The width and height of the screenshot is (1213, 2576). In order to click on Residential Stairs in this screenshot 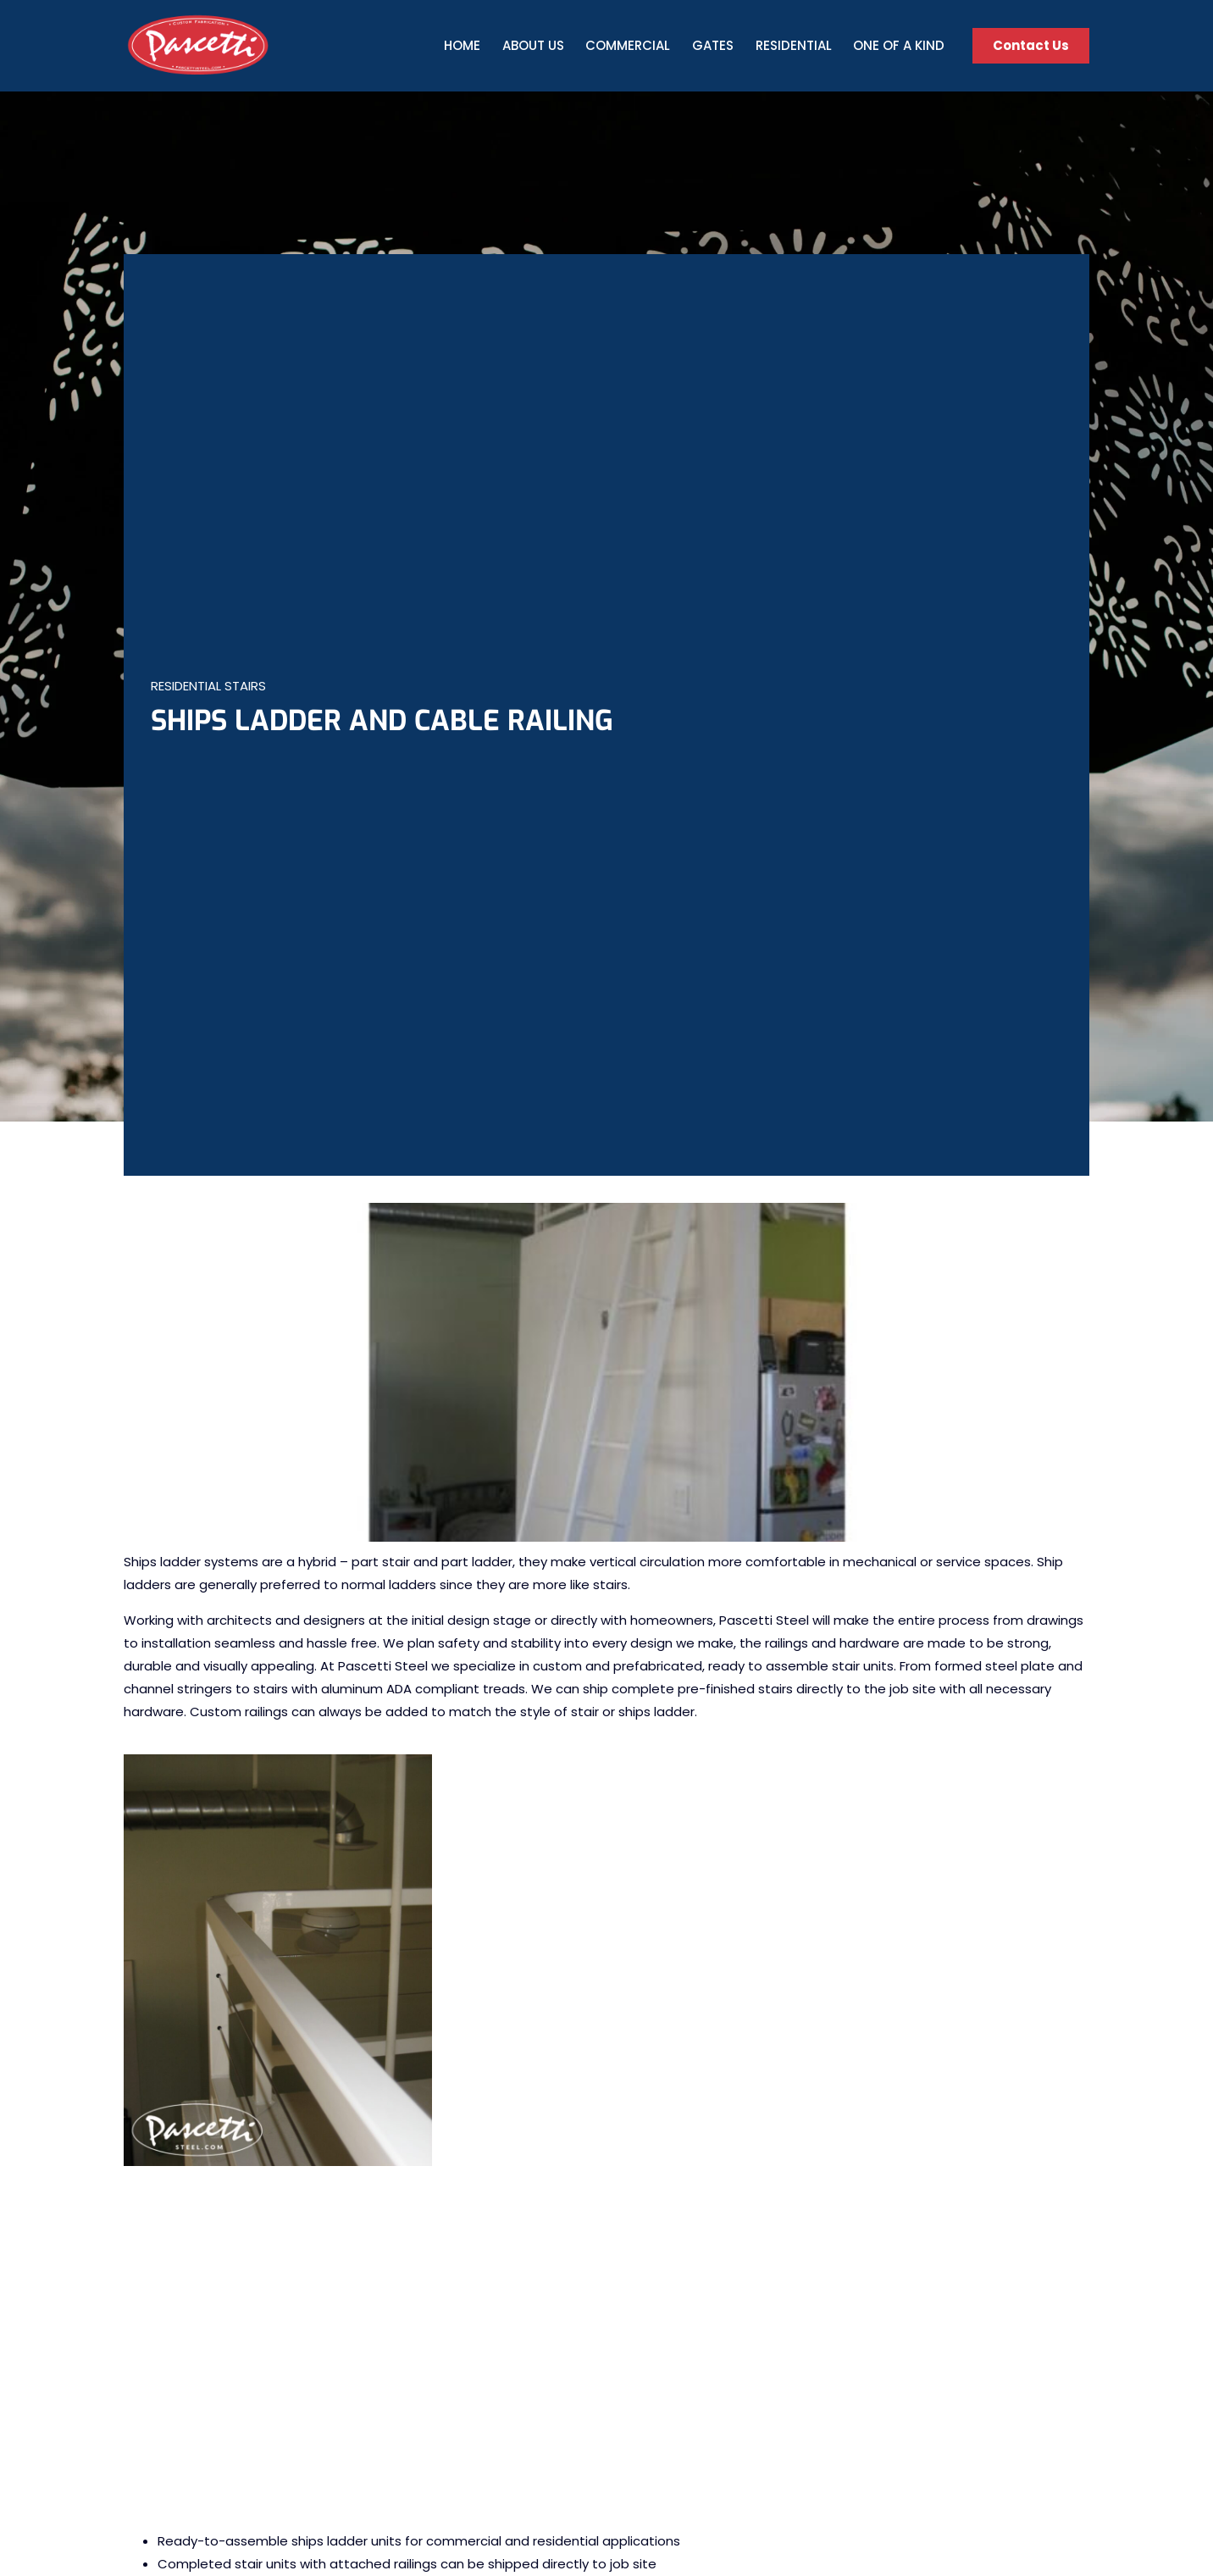, I will do `click(208, 686)`.